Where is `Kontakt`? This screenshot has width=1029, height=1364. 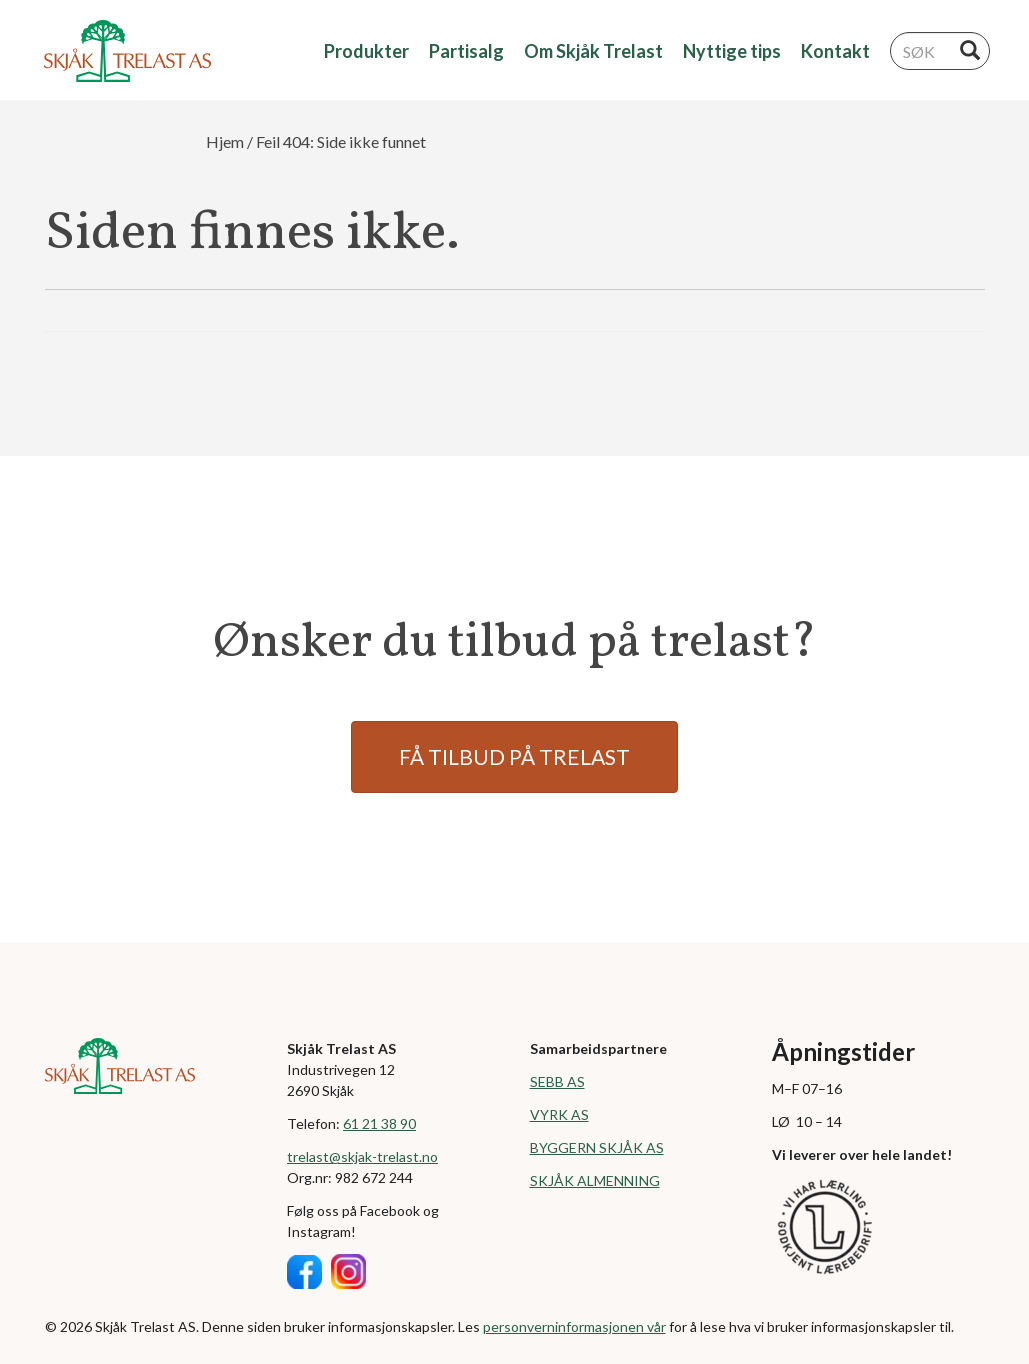 Kontakt is located at coordinates (835, 51).